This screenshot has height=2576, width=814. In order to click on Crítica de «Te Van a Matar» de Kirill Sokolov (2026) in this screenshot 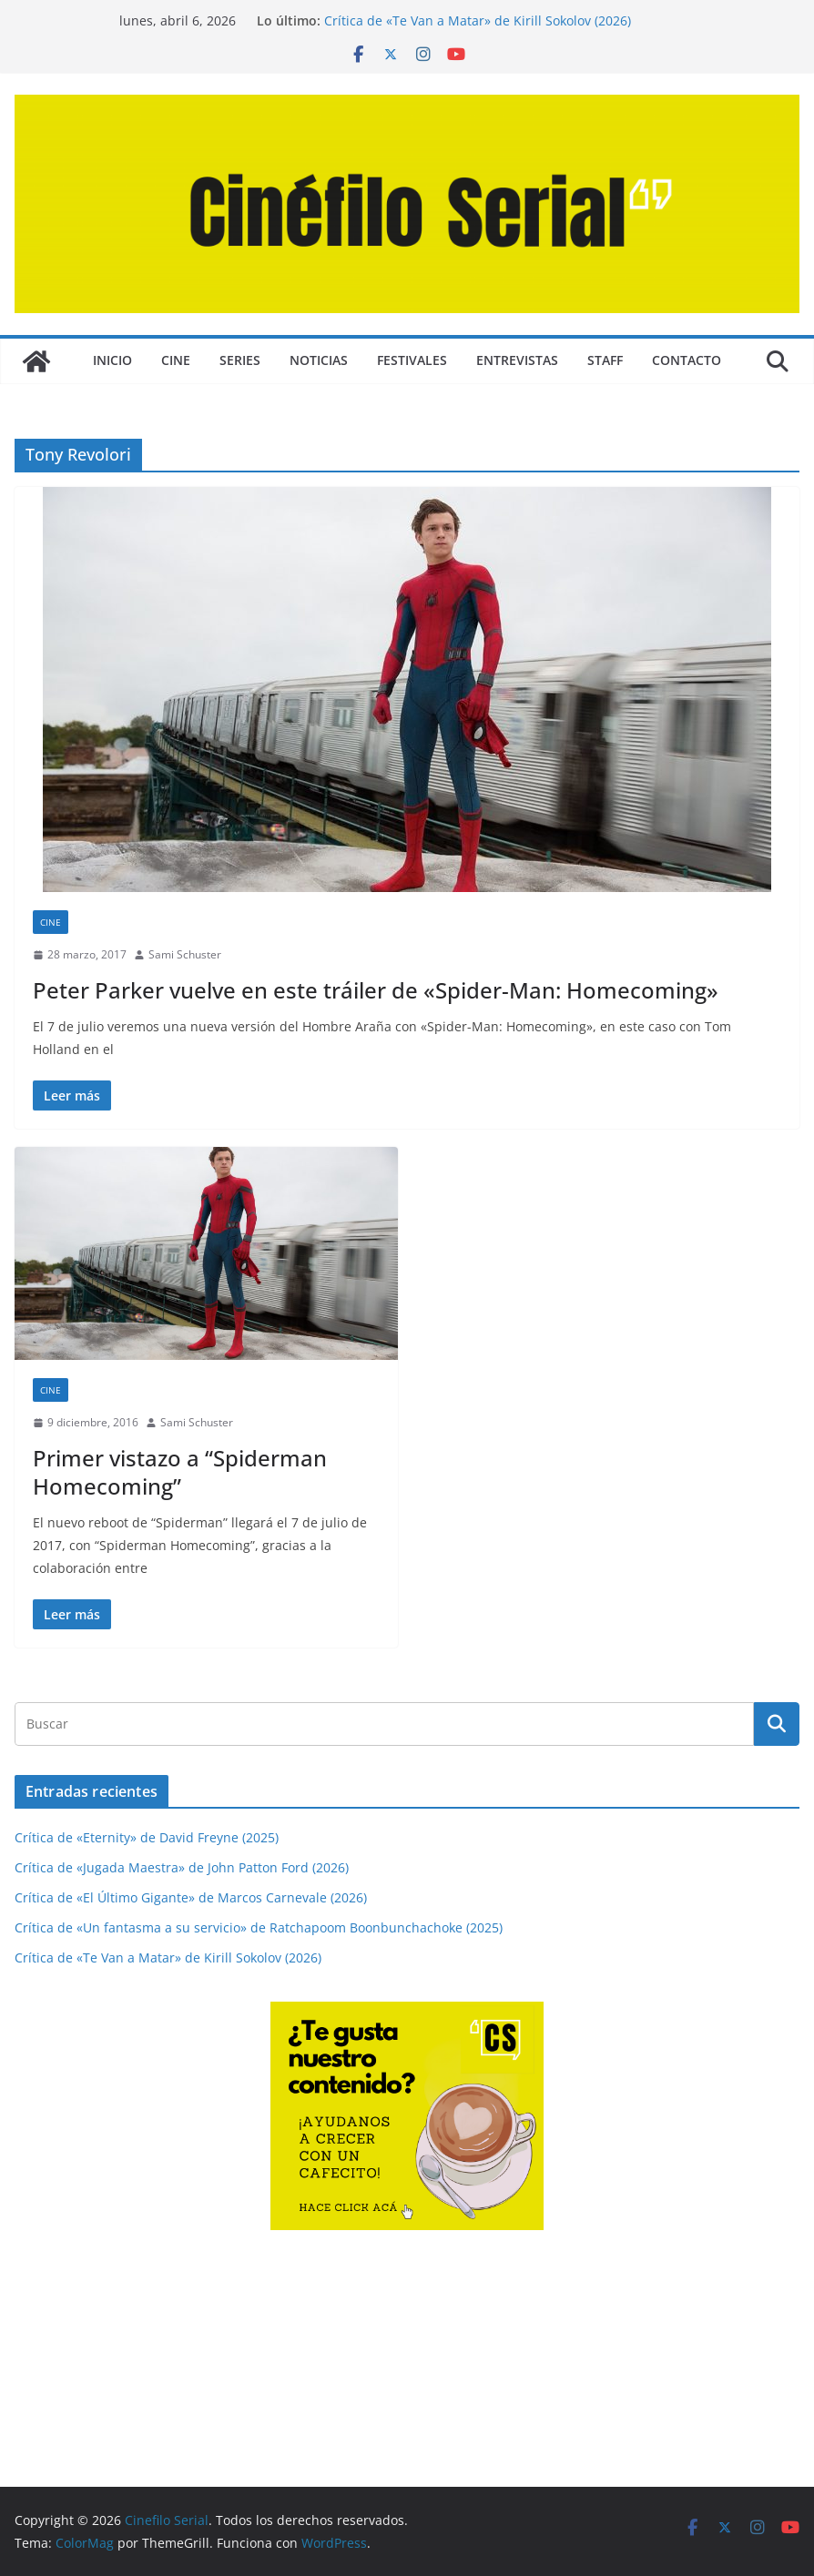, I will do `click(477, 20)`.